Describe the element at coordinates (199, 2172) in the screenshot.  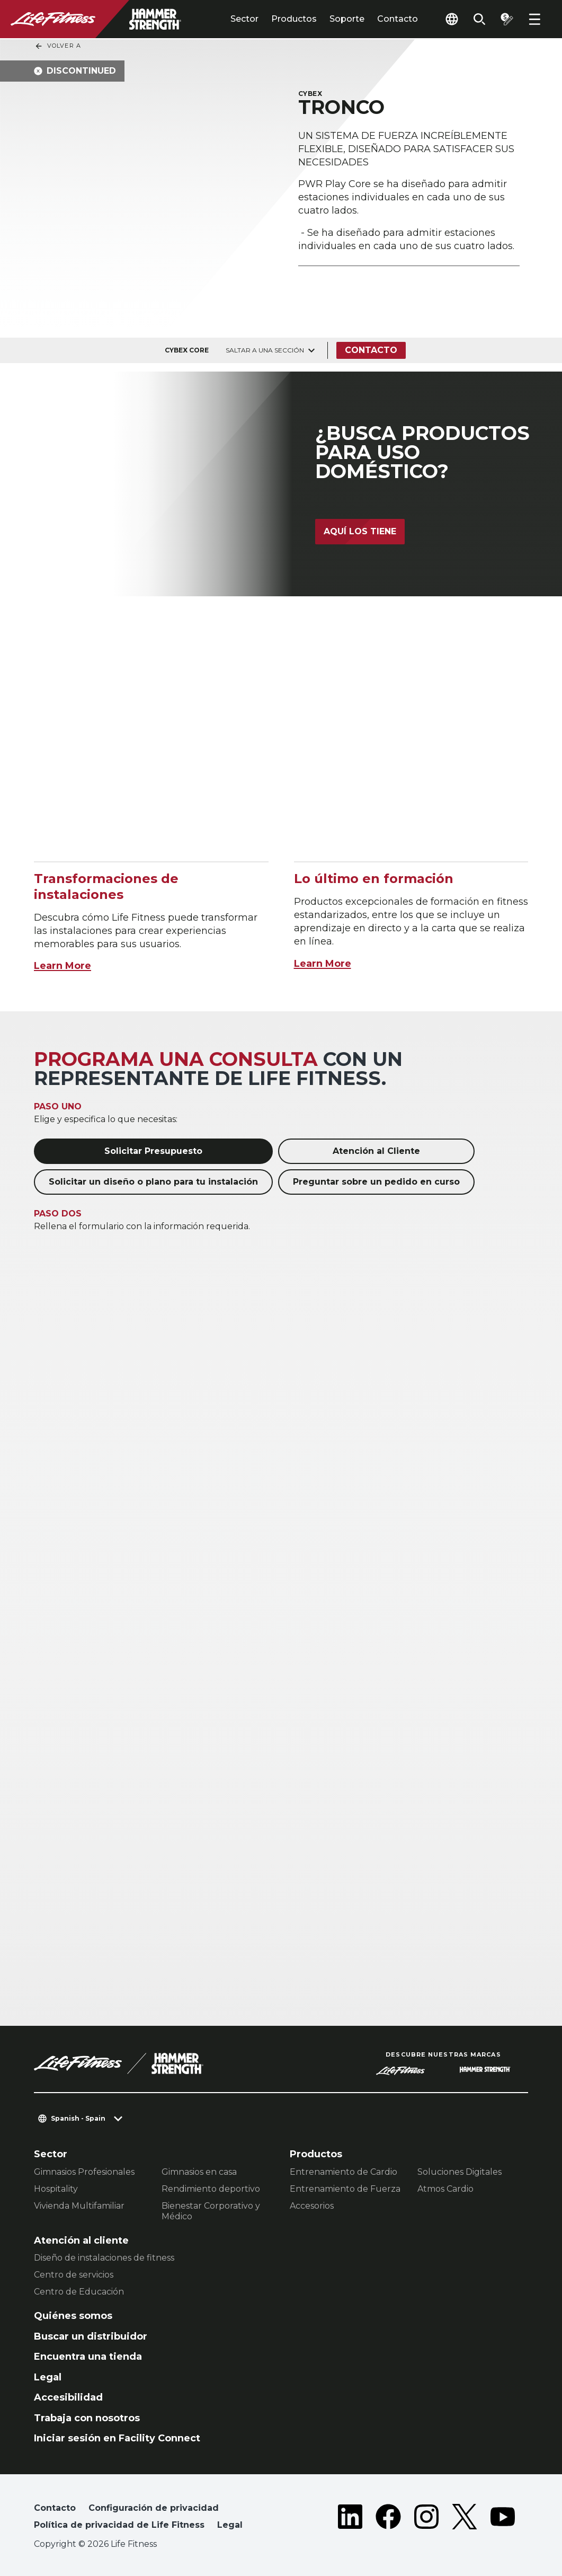
I see `Gimnasios en casa` at that location.